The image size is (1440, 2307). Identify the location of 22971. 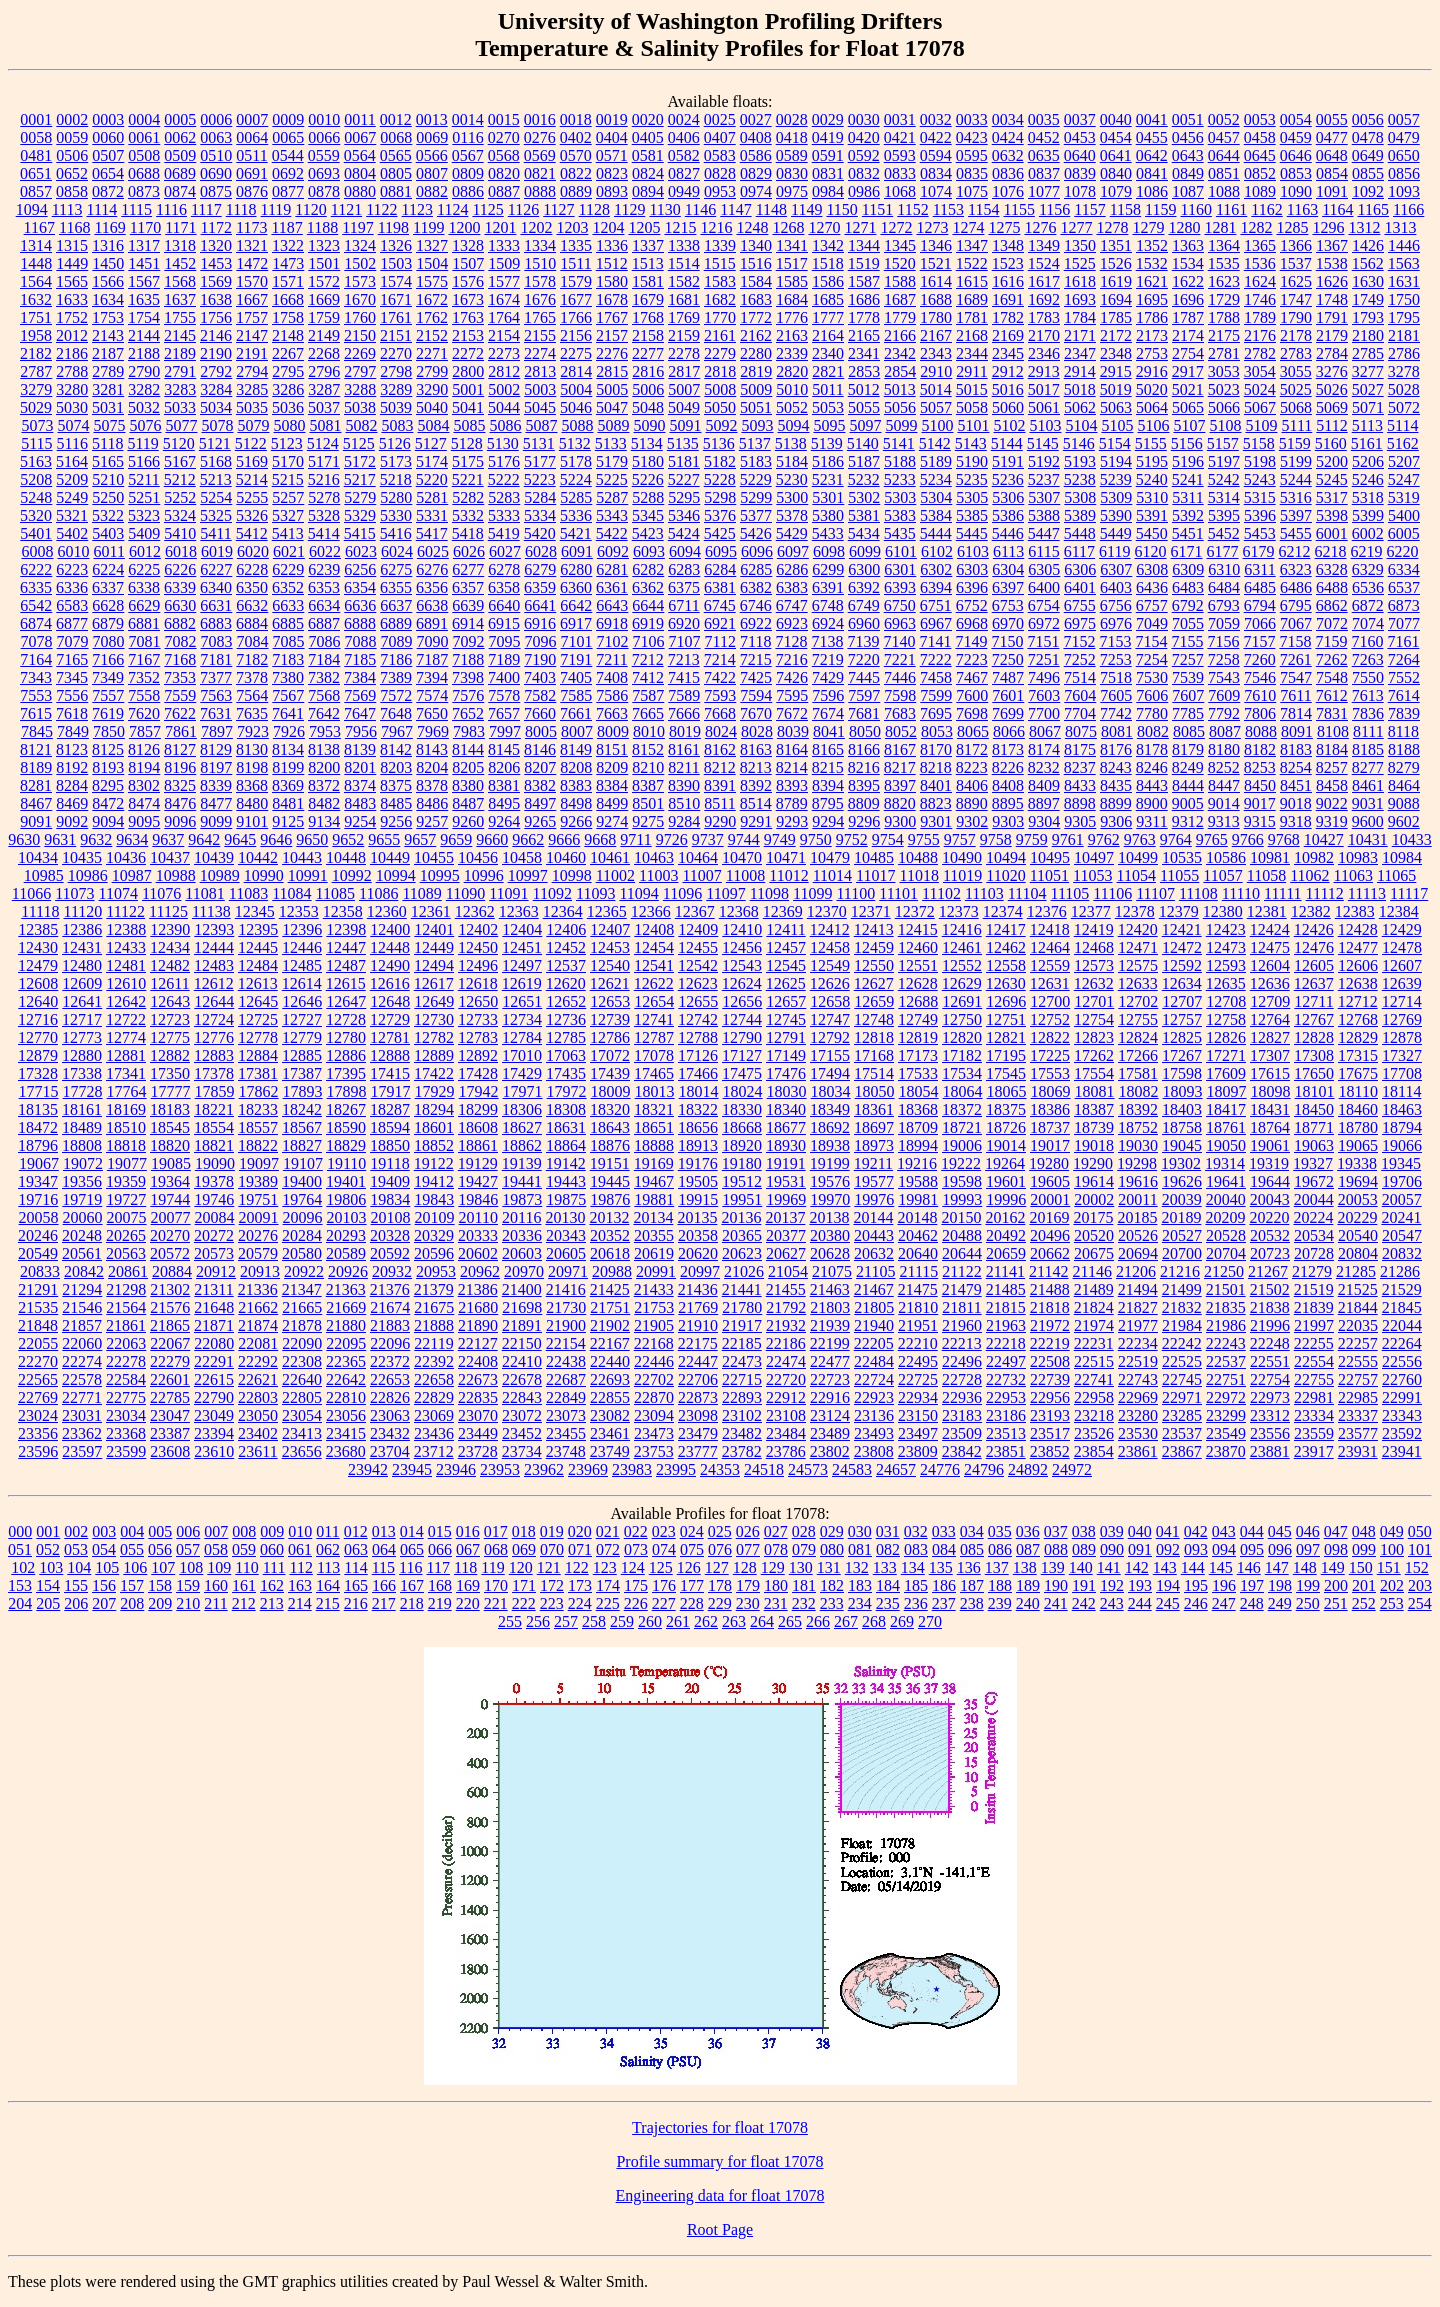
(1182, 1397).